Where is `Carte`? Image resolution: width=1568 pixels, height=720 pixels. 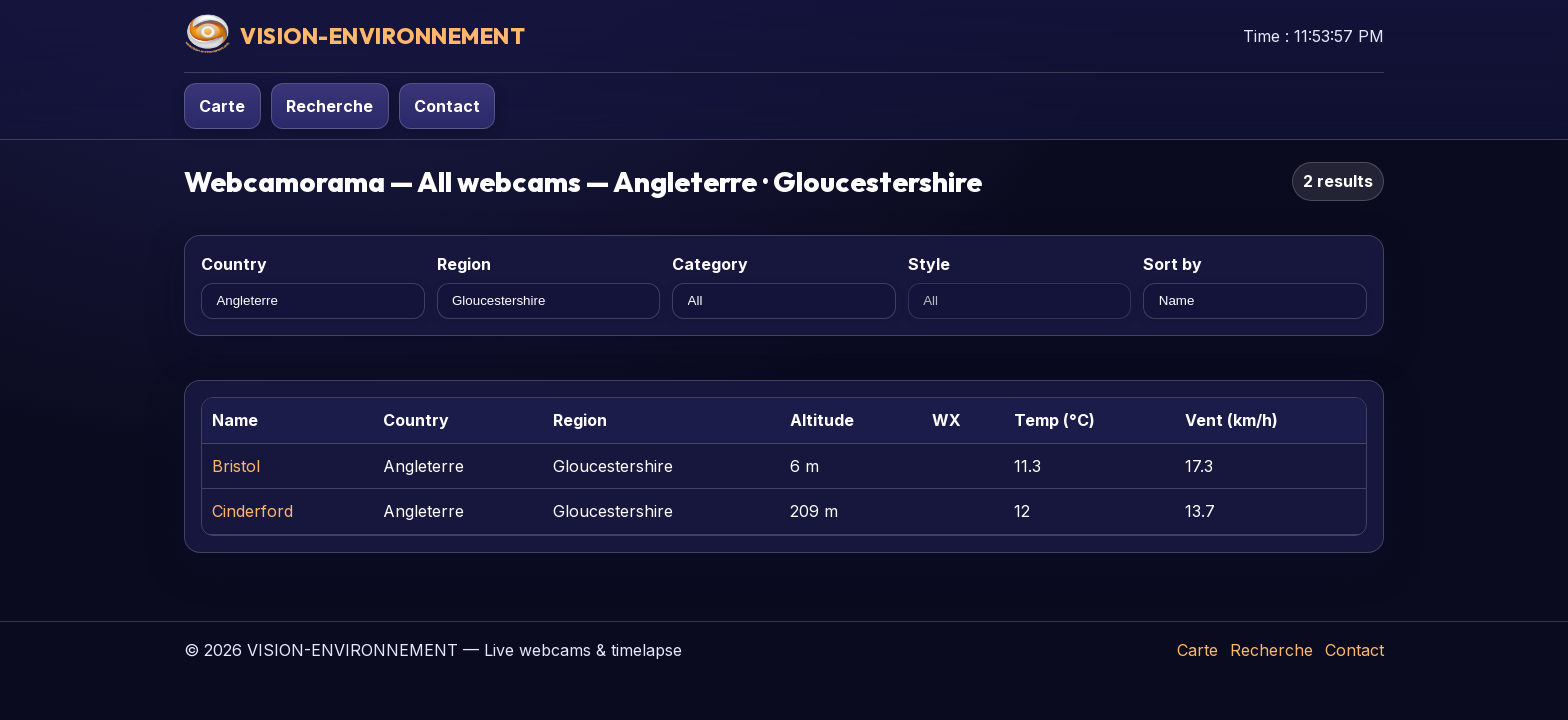
Carte is located at coordinates (222, 106).